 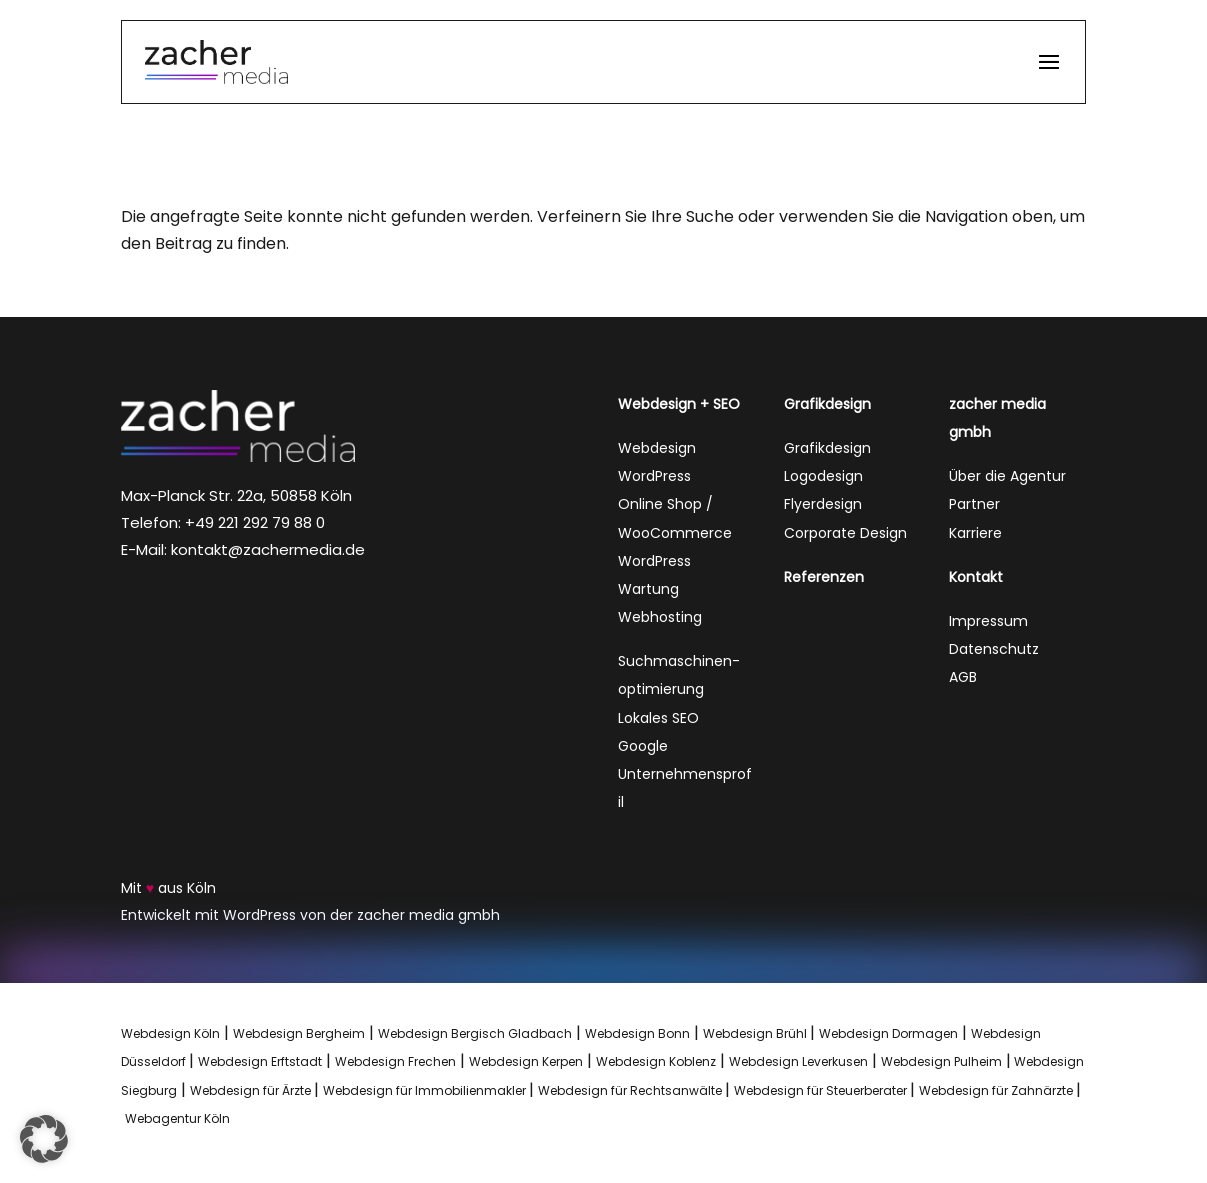 What do you see at coordinates (656, 1061) in the screenshot?
I see `Webdesign Koblenz` at bounding box center [656, 1061].